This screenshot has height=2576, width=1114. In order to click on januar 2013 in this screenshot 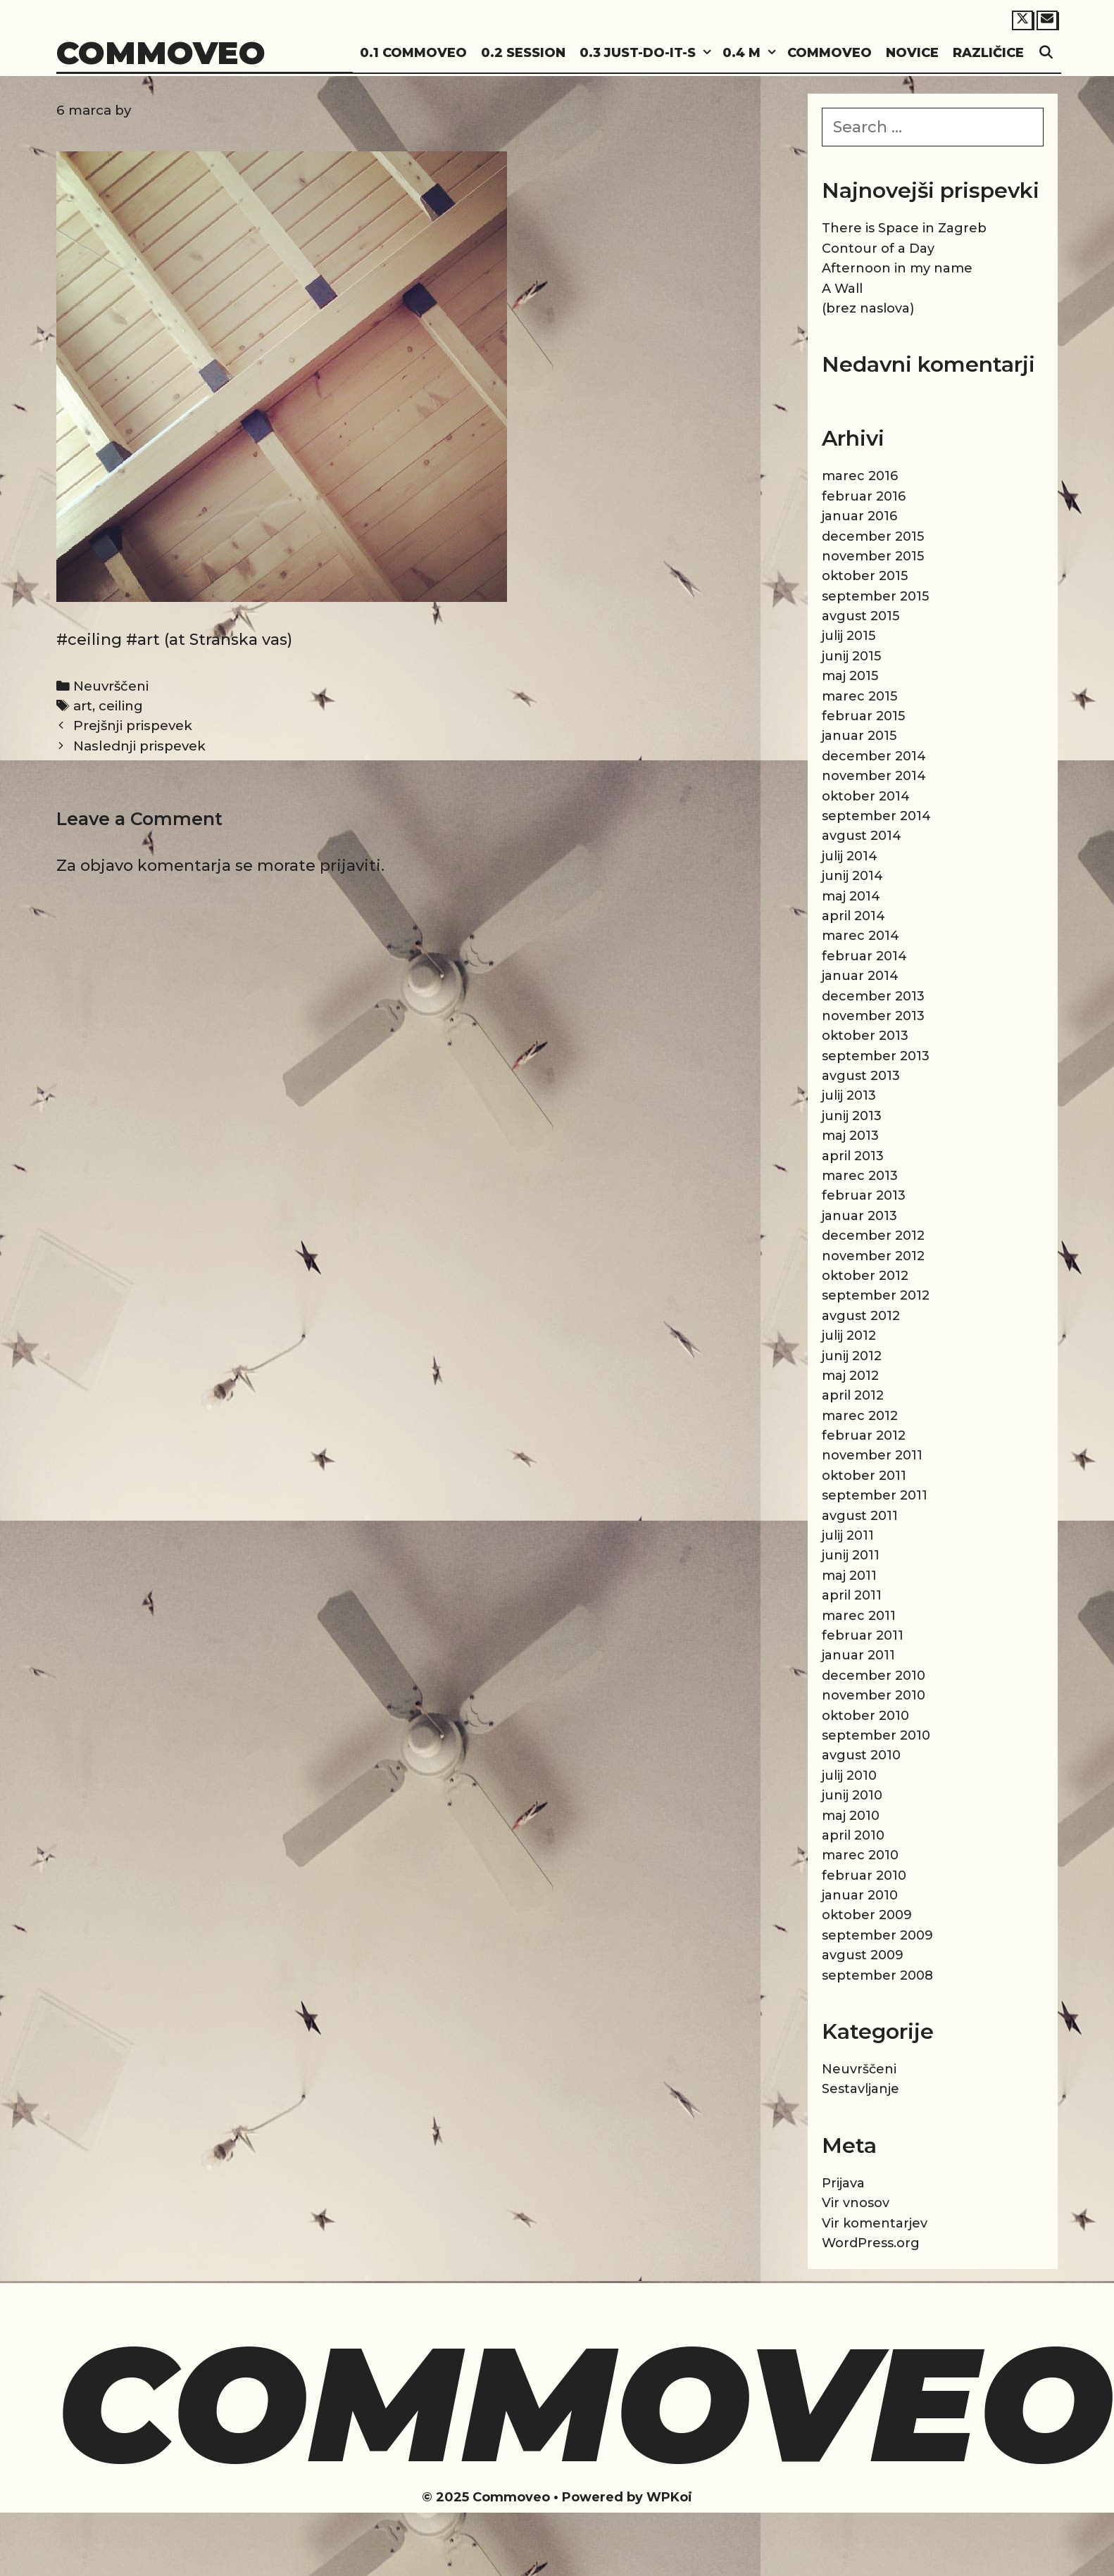, I will do `click(859, 1216)`.